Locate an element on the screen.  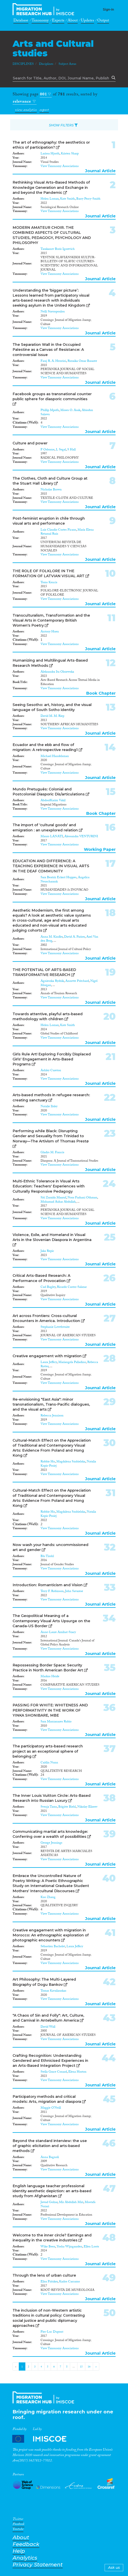
Barry Percy-Smith is located at coordinates (88, 199).